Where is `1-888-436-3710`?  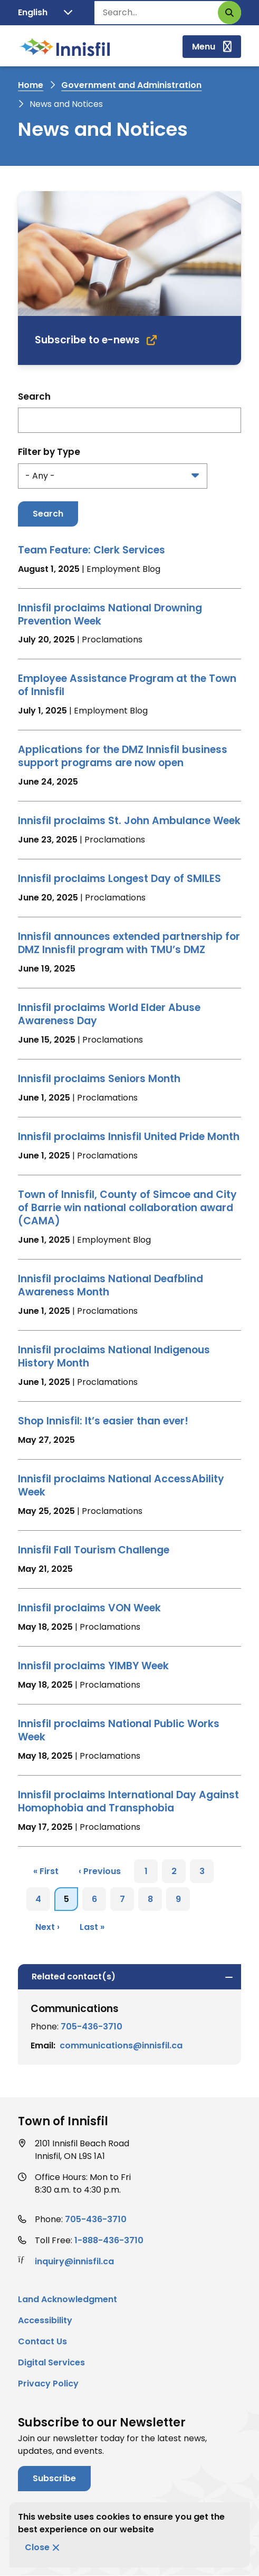 1-888-436-3710 is located at coordinates (108, 2240).